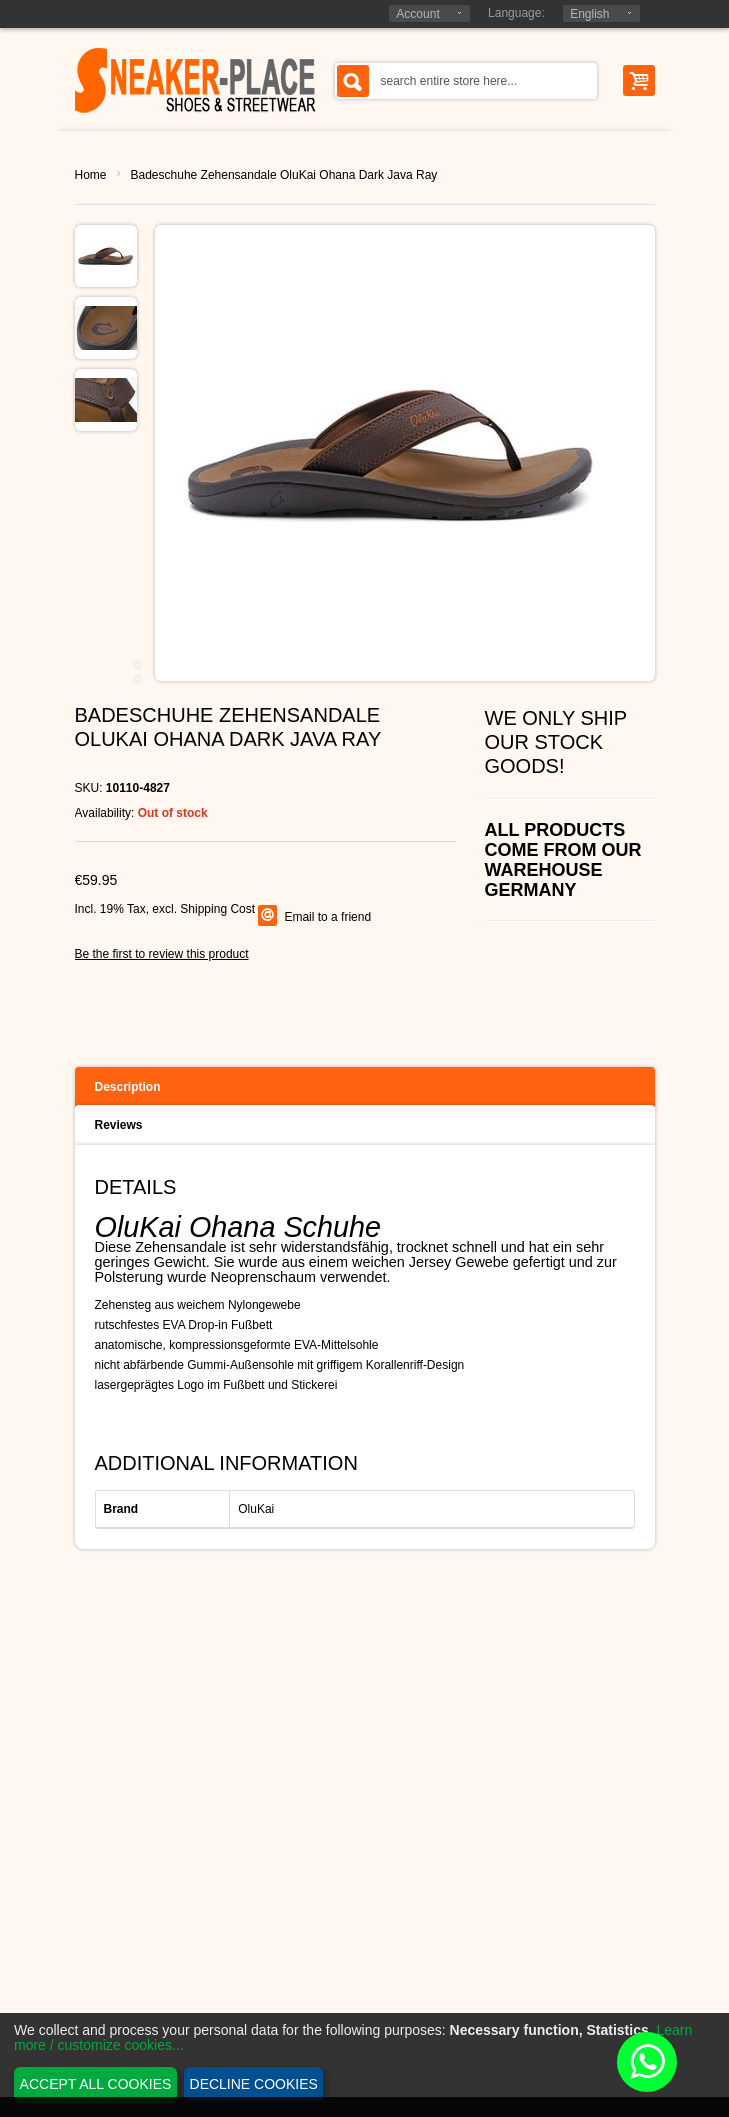  I want to click on Badeschuhe Zehensandale OluKai Ohana Dark Java Ray, so click(284, 175).